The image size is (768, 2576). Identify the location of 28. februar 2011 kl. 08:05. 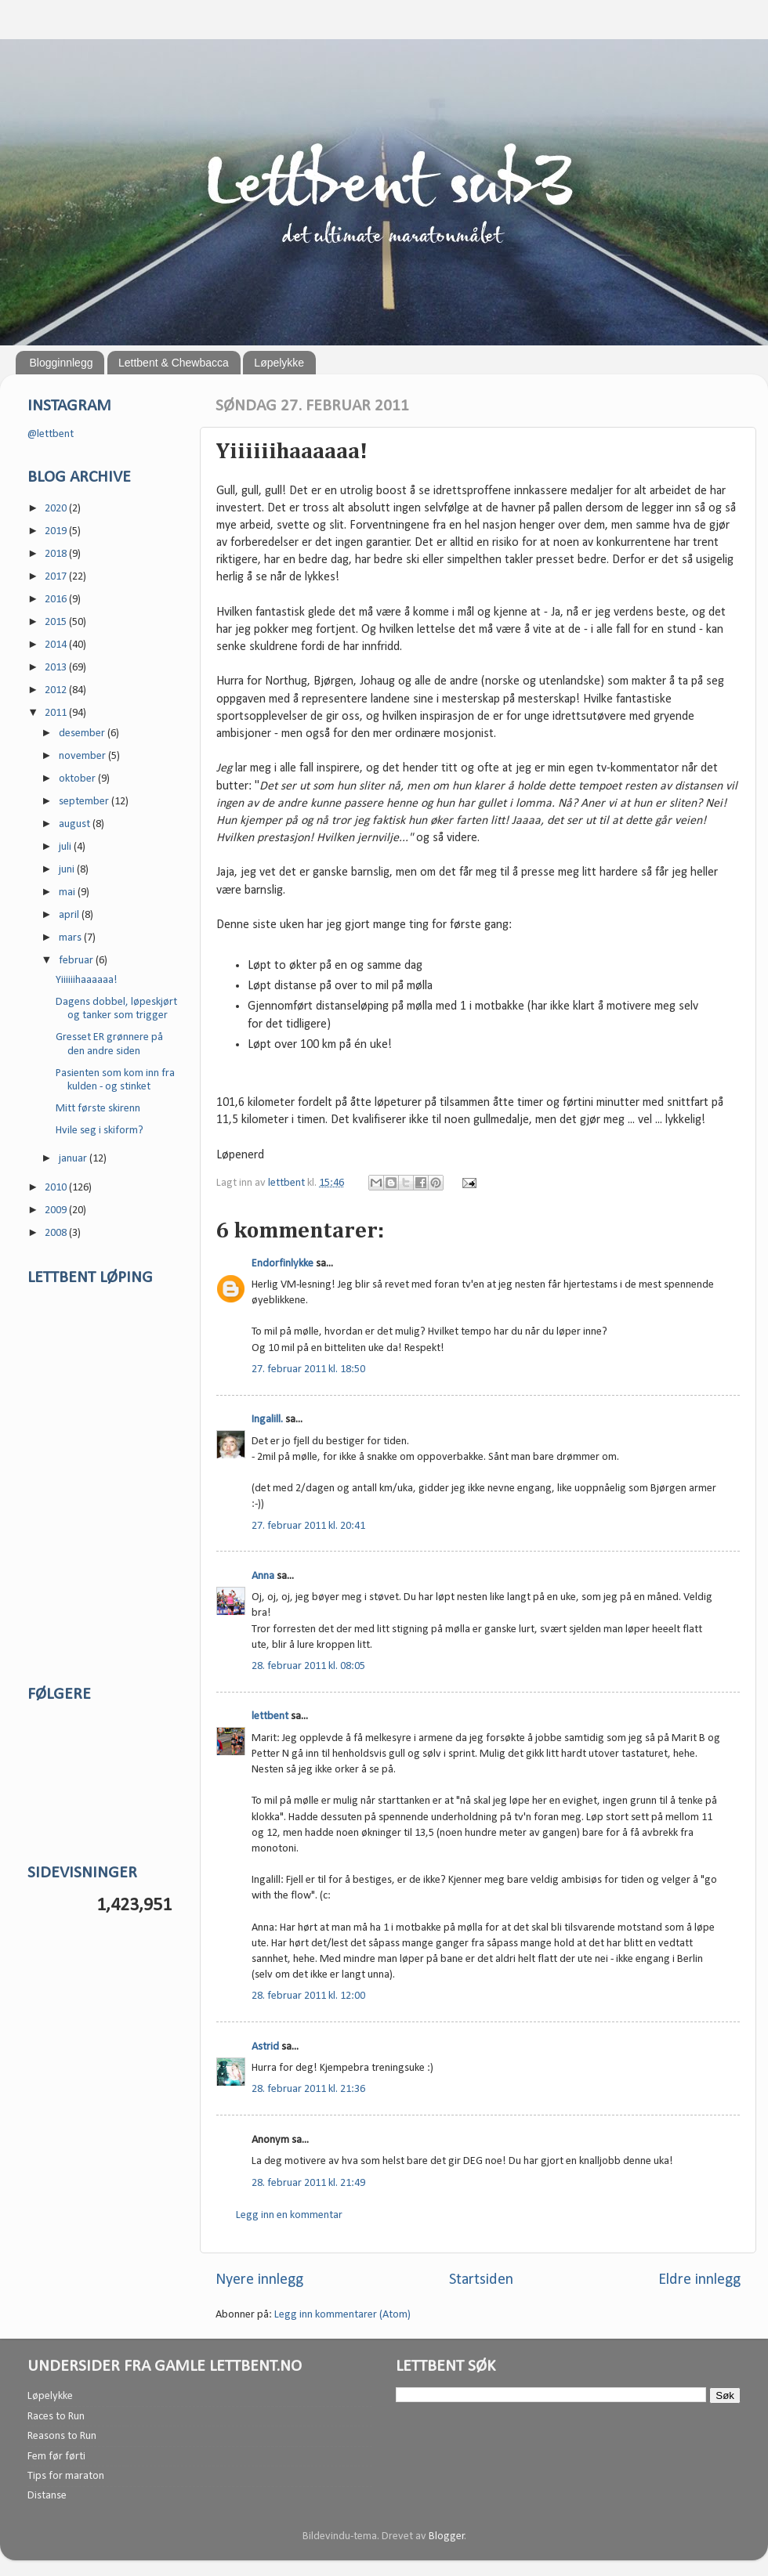
(308, 1666).